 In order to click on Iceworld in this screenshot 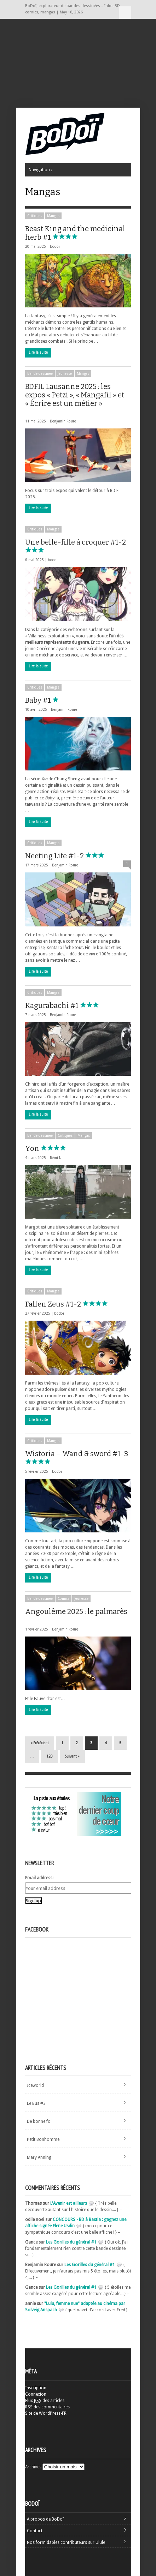, I will do `click(35, 2085)`.